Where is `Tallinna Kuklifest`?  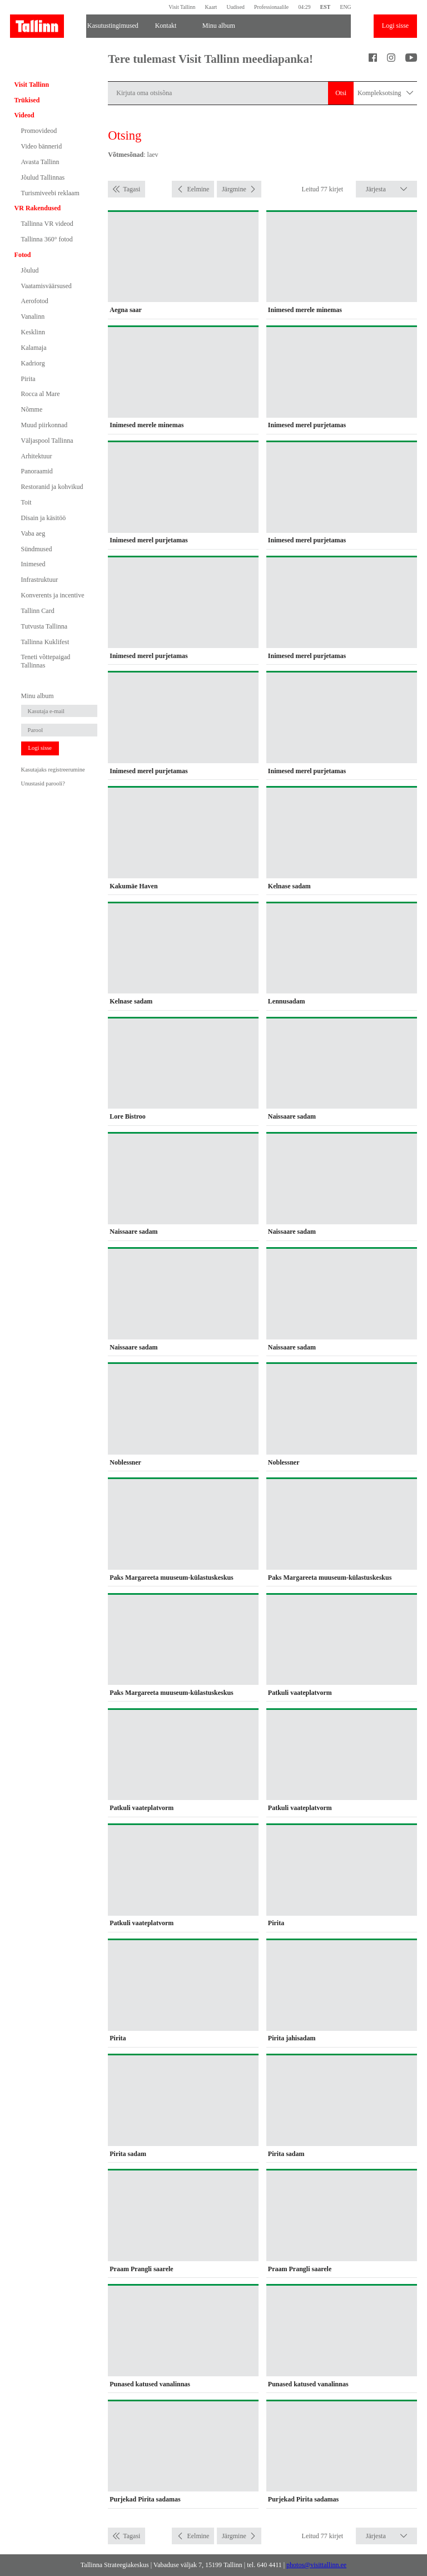 Tallinna Kuklifest is located at coordinates (45, 642).